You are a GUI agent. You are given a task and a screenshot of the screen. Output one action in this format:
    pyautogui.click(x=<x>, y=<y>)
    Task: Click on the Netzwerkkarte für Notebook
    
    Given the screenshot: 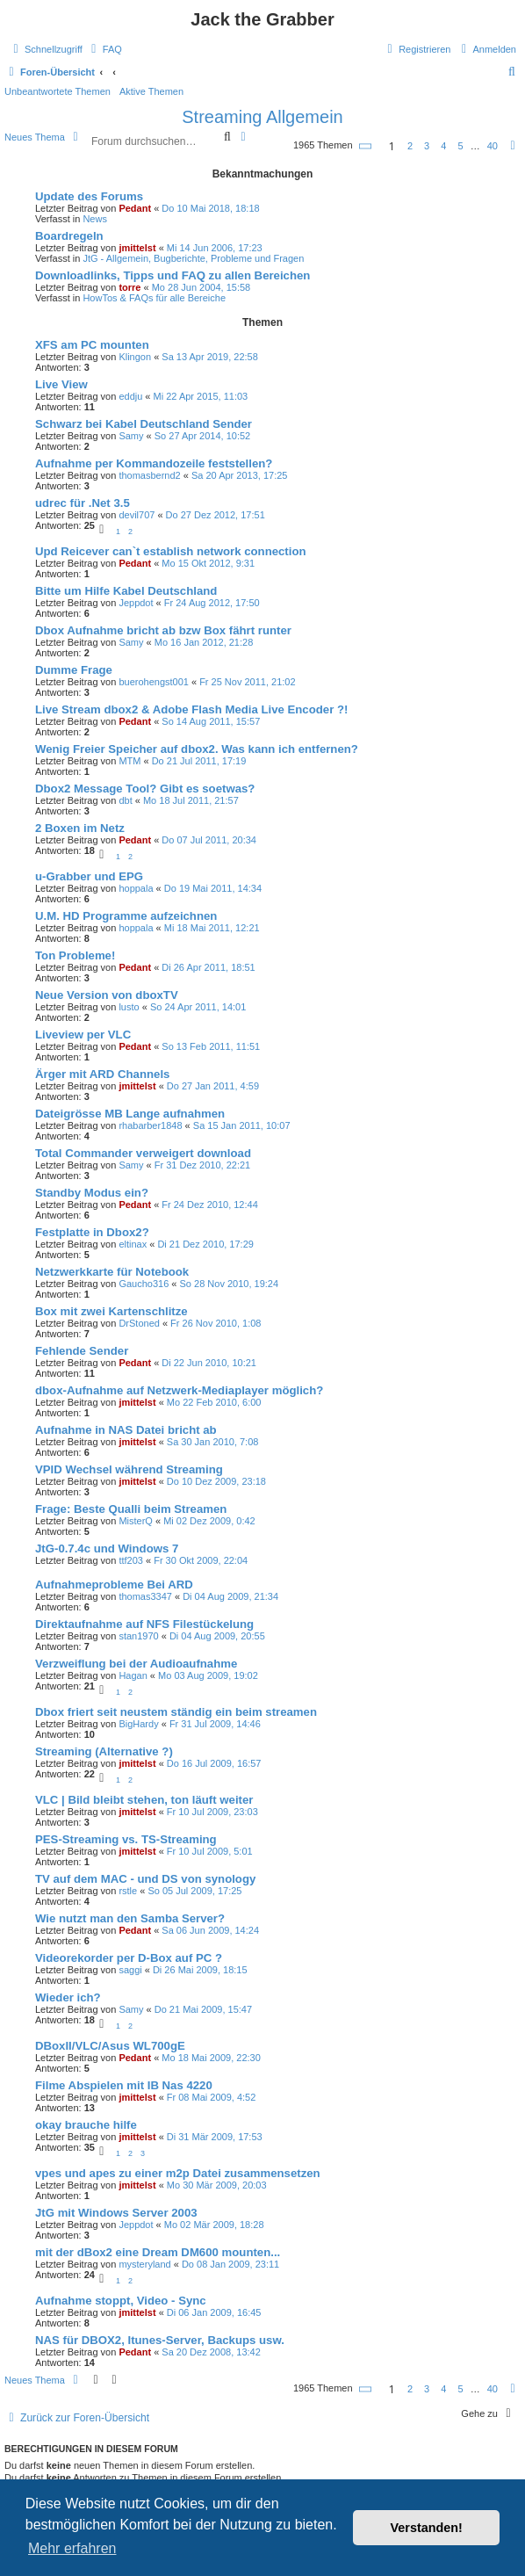 What is the action you would take?
    pyautogui.click(x=112, y=1271)
    